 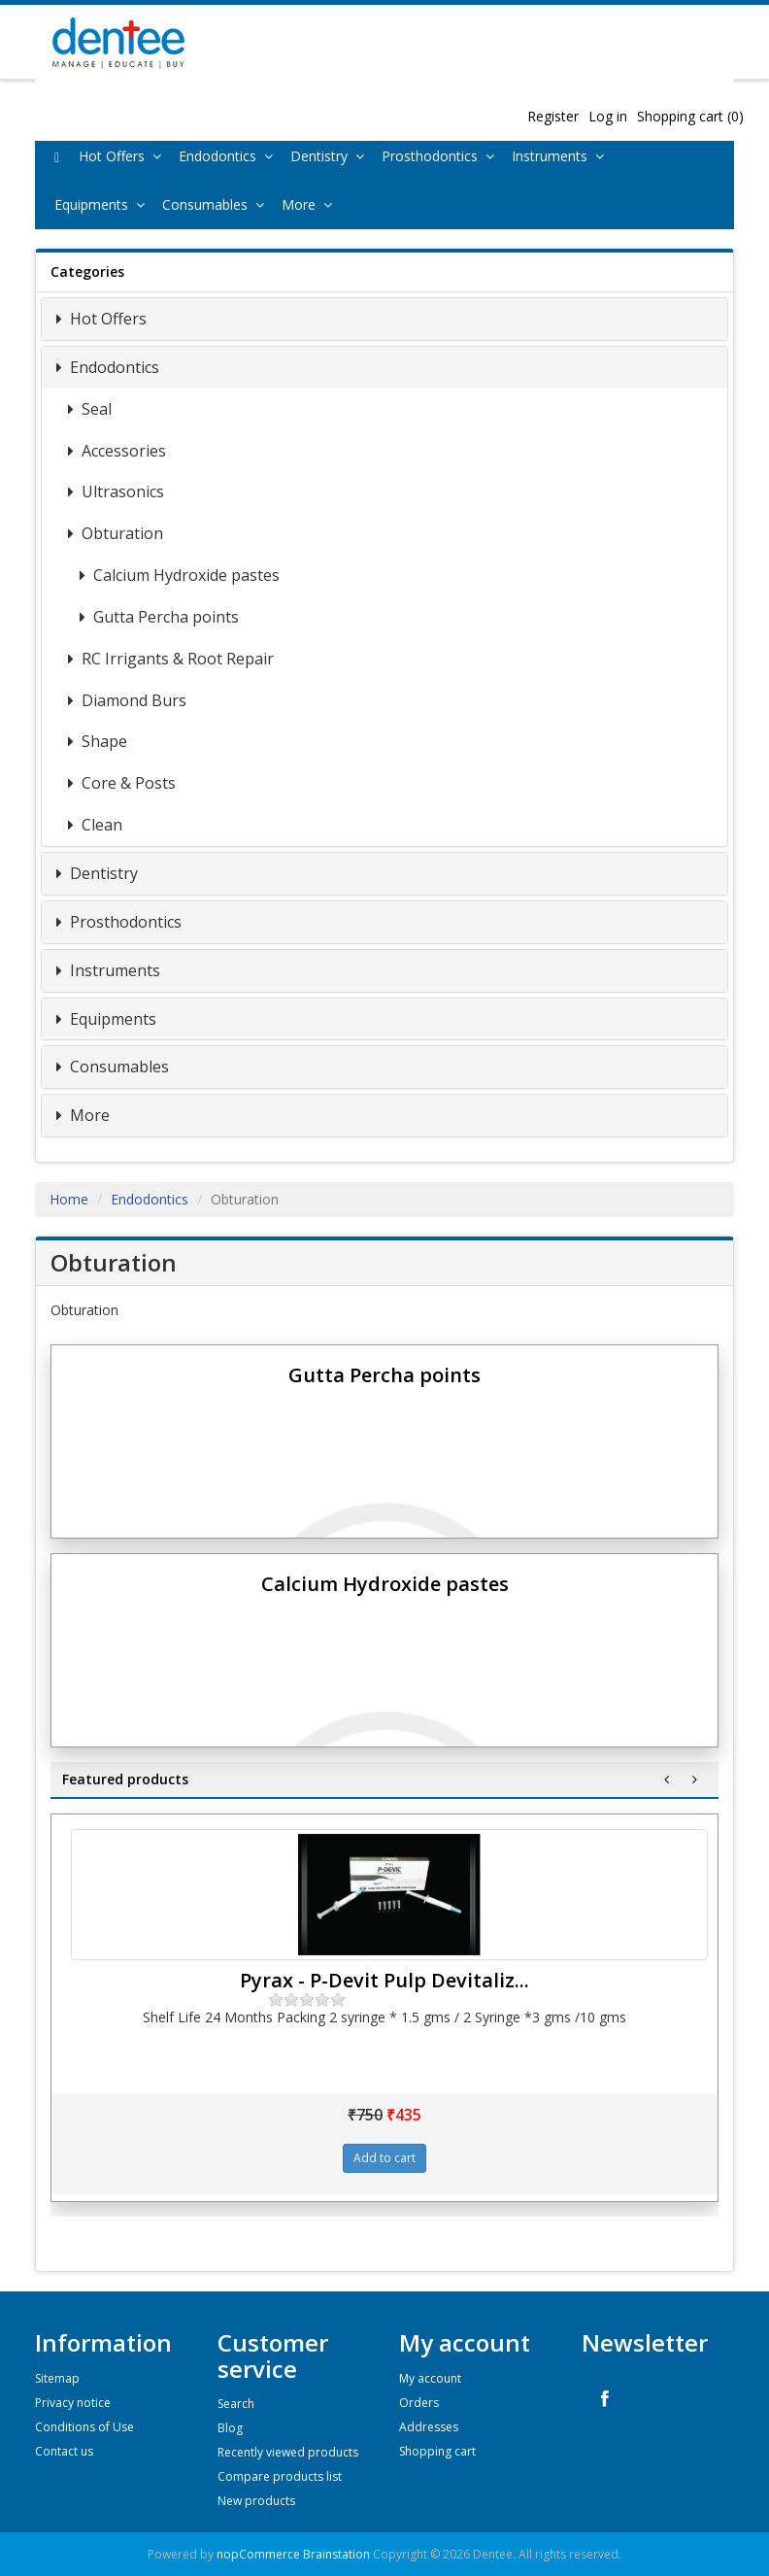 I want to click on My account, so click(x=430, y=2378).